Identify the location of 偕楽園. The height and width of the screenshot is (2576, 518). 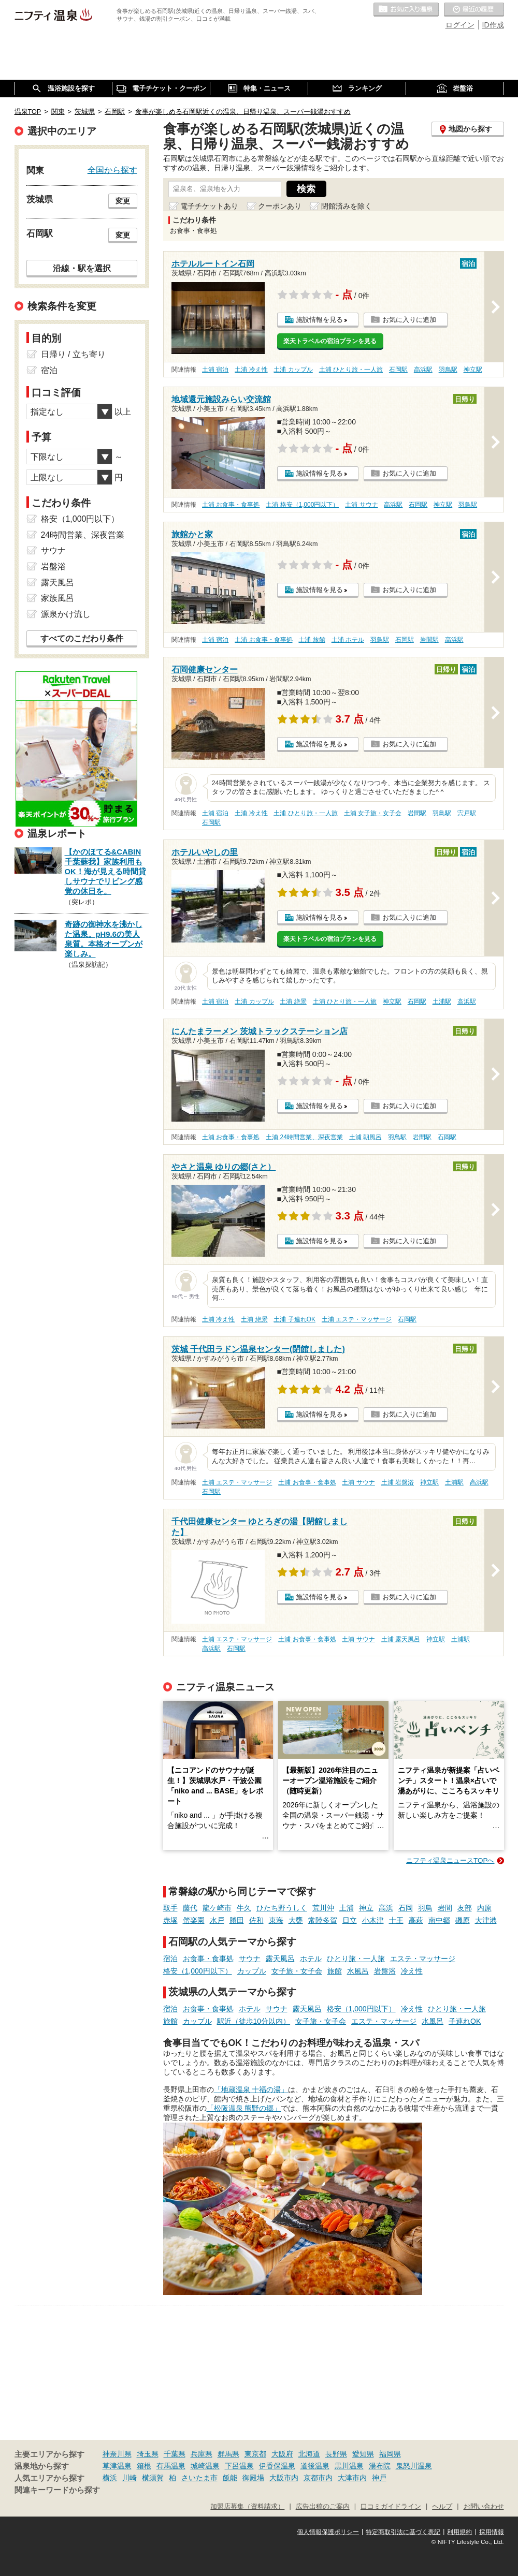
(194, 1920).